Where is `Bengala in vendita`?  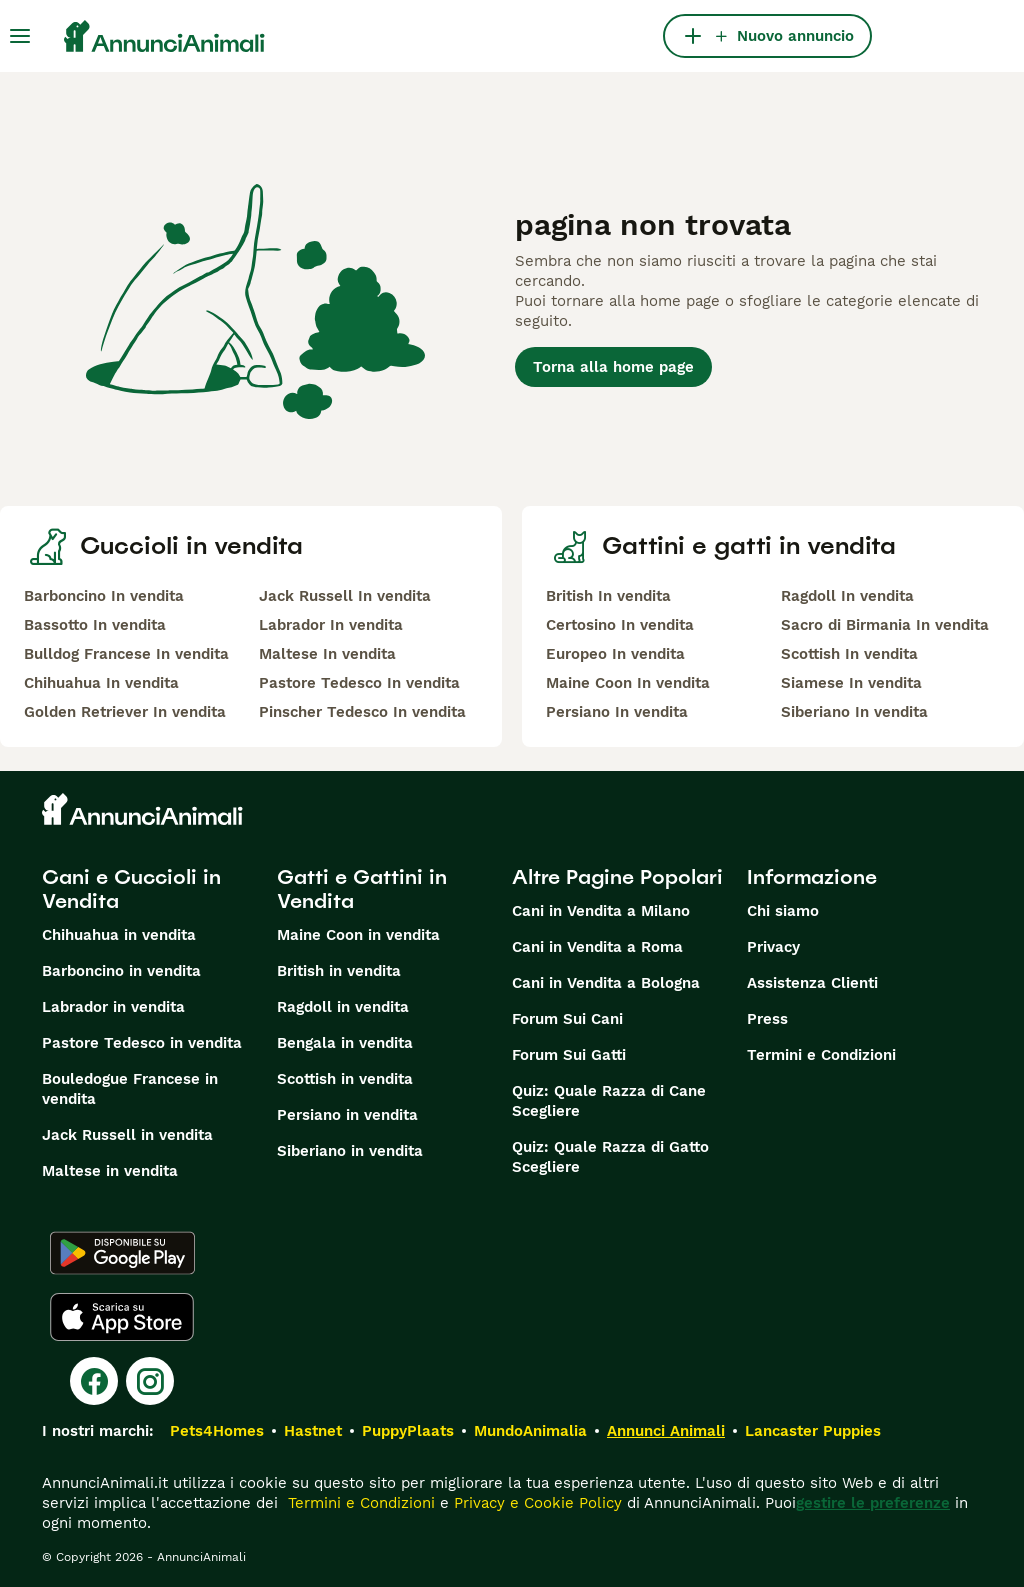
Bengala in vendita is located at coordinates (345, 1043).